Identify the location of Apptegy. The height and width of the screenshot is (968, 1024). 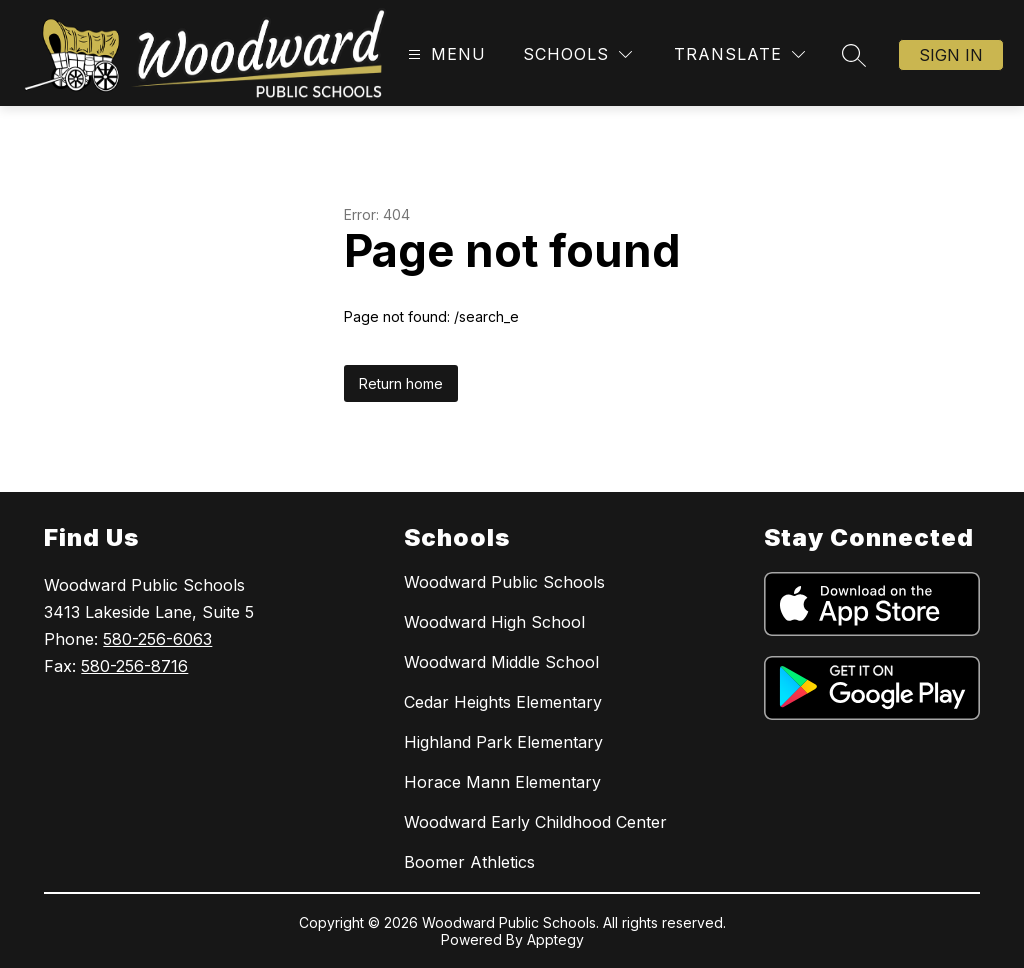
(555, 939).